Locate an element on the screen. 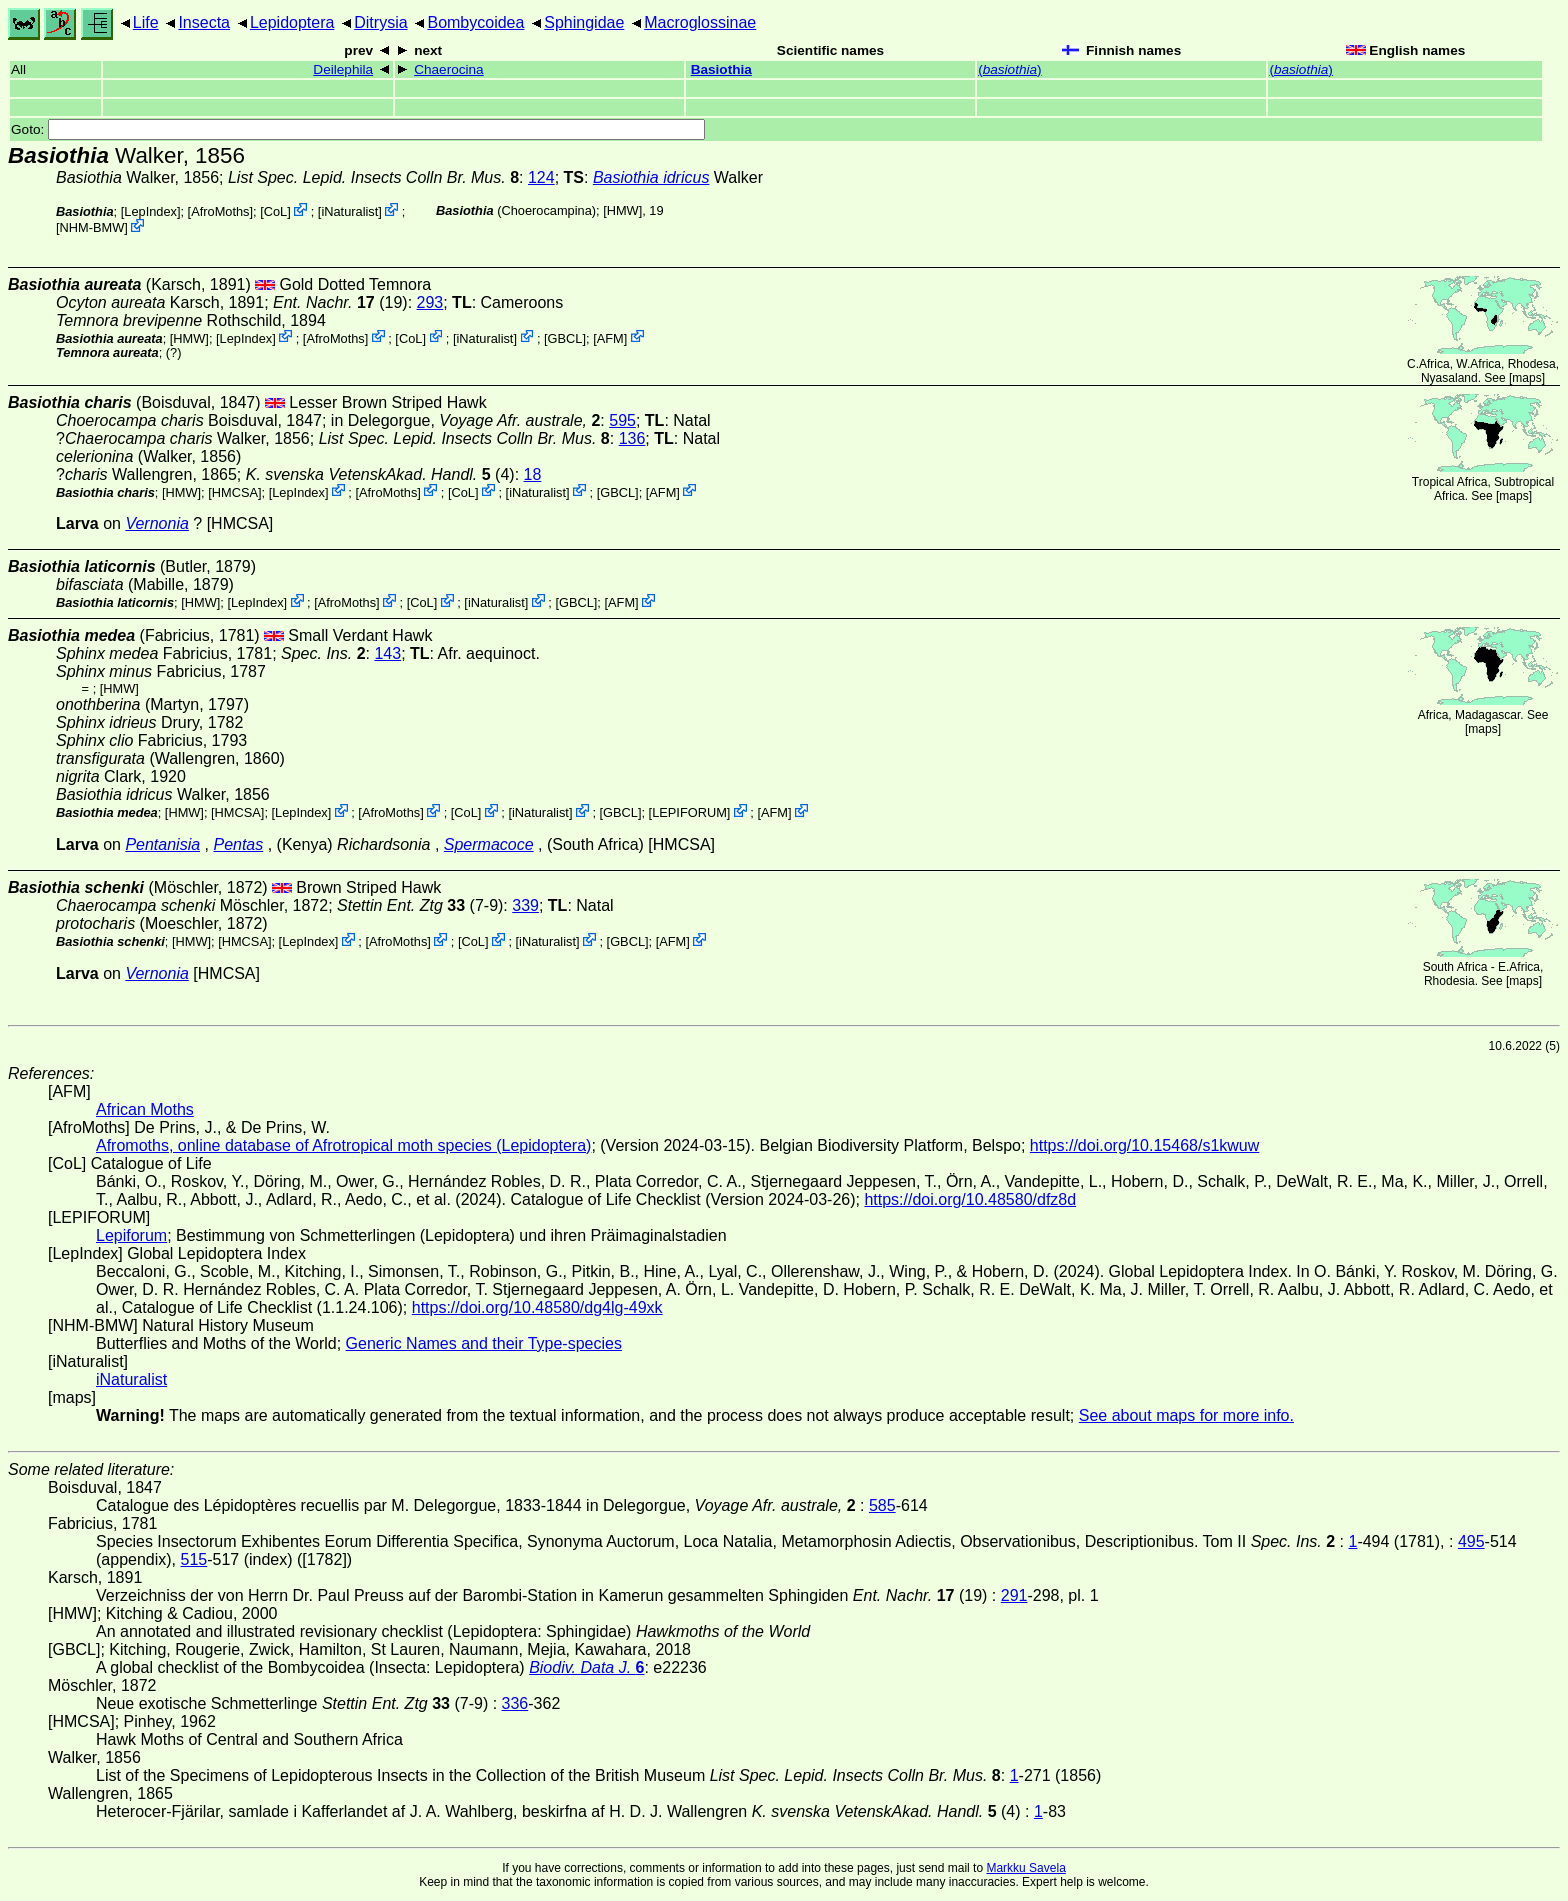 This screenshot has height=1901, width=1568. 336 is located at coordinates (515, 1703).